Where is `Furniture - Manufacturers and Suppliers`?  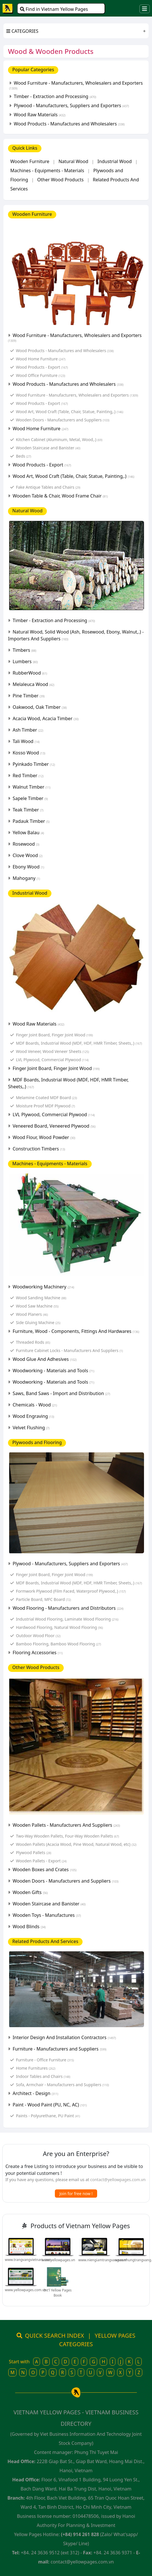
Furniture - Manufacturers and Suppliers is located at coordinates (59, 2049).